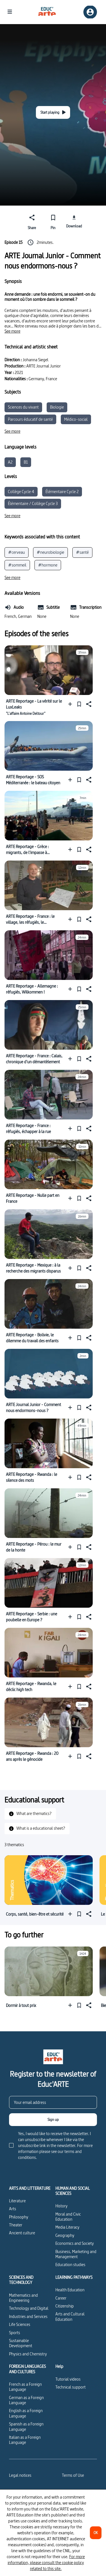 The image size is (106, 2576). What do you see at coordinates (32, 221) in the screenshot?
I see `[Share]` at bounding box center [32, 221].